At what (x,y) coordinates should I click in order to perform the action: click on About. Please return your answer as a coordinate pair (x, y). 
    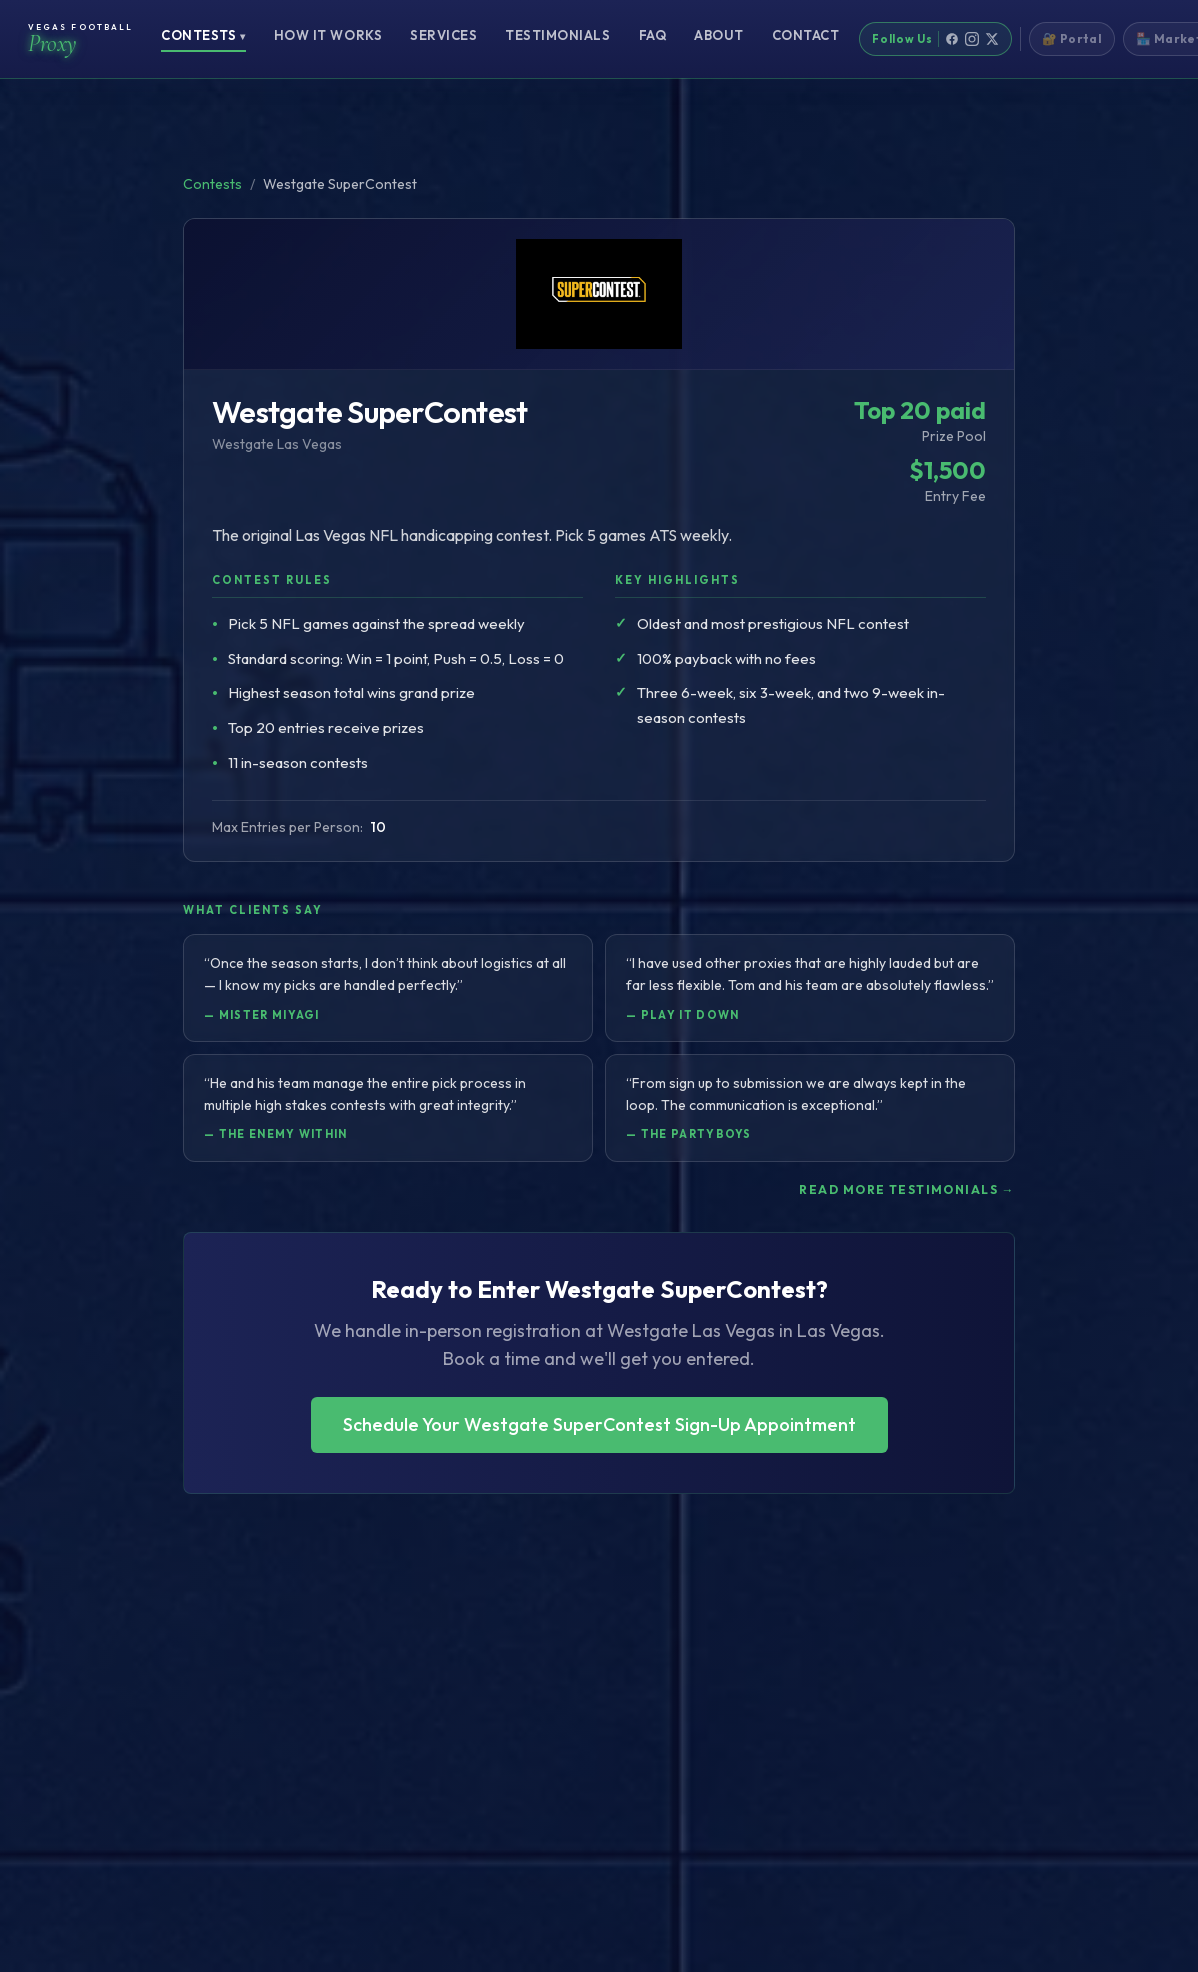
    Looking at the image, I should click on (719, 35).